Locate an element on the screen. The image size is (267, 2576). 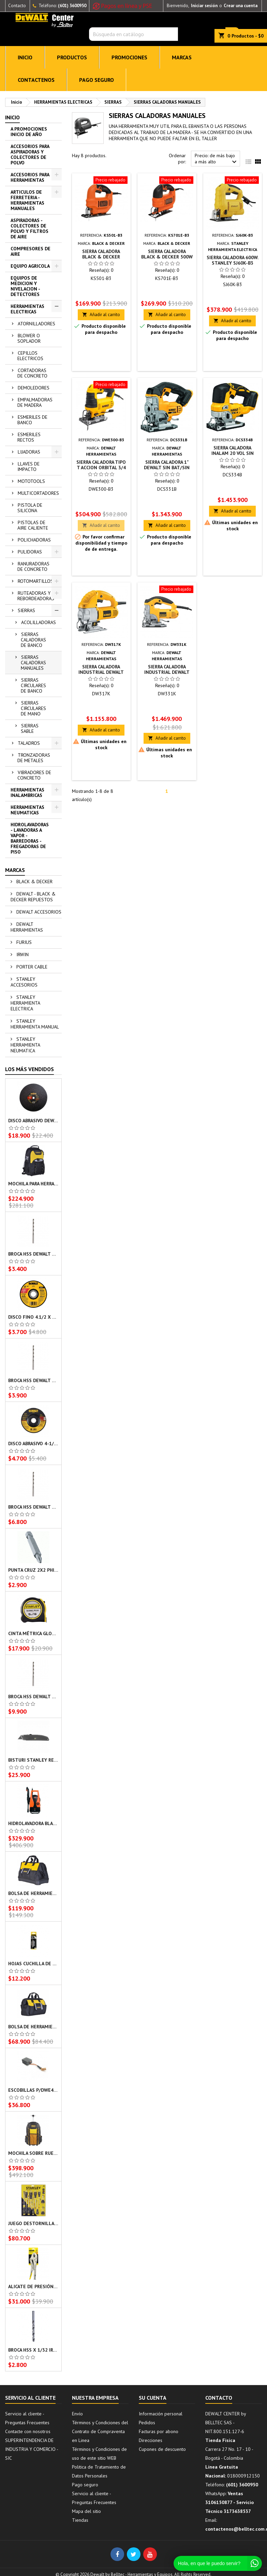
MULTICORTADORES is located at coordinates (38, 493).